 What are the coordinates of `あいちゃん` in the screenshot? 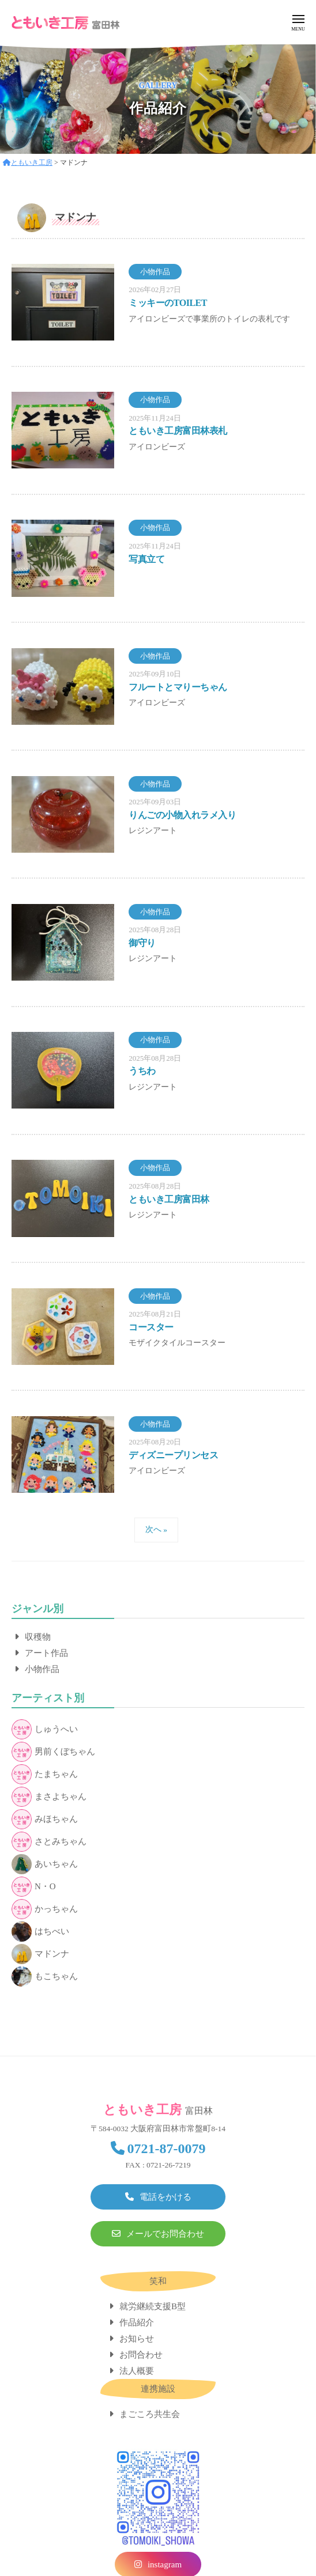 It's located at (45, 1864).